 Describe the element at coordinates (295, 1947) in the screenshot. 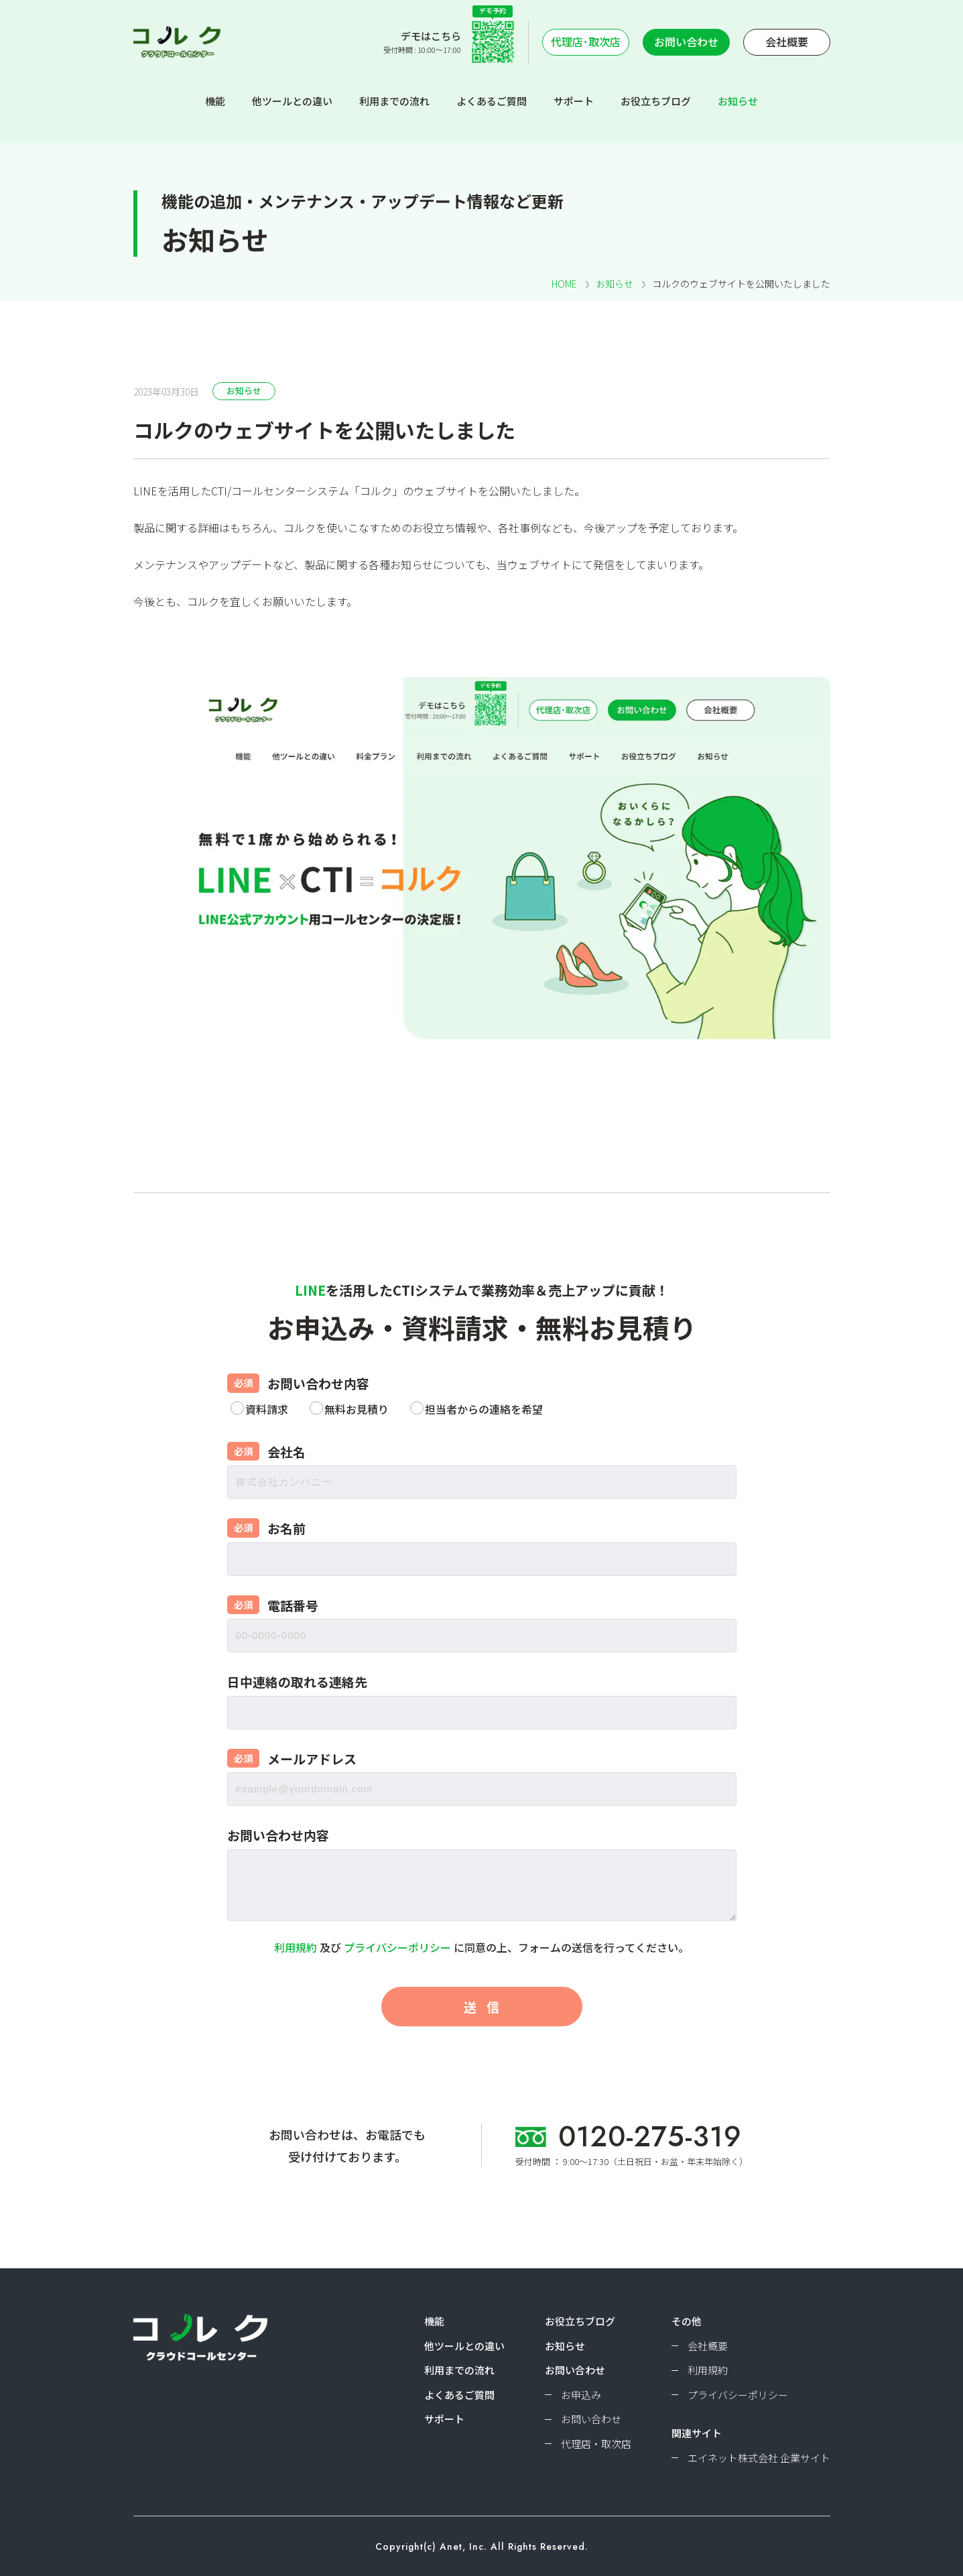

I see `利用規約` at that location.